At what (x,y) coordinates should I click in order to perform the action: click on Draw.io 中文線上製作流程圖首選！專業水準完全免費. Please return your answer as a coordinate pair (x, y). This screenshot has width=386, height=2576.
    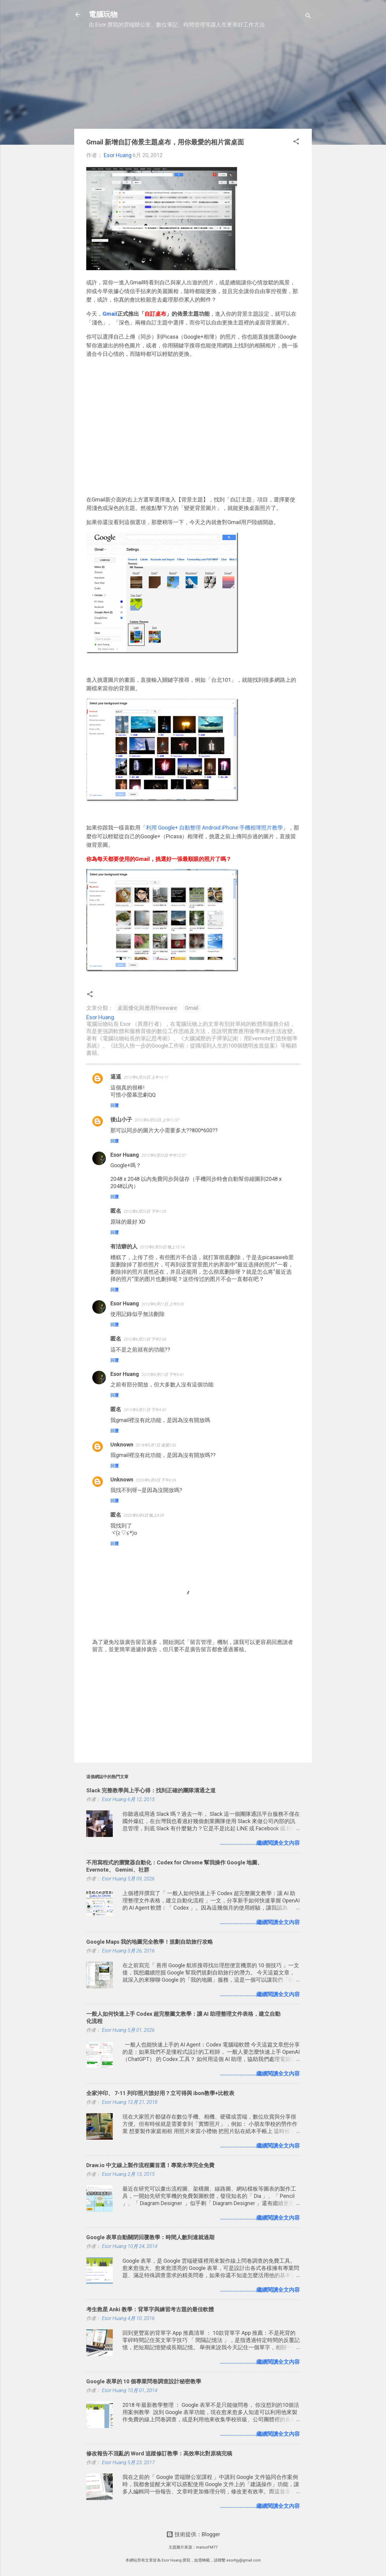
    Looking at the image, I should click on (150, 2165).